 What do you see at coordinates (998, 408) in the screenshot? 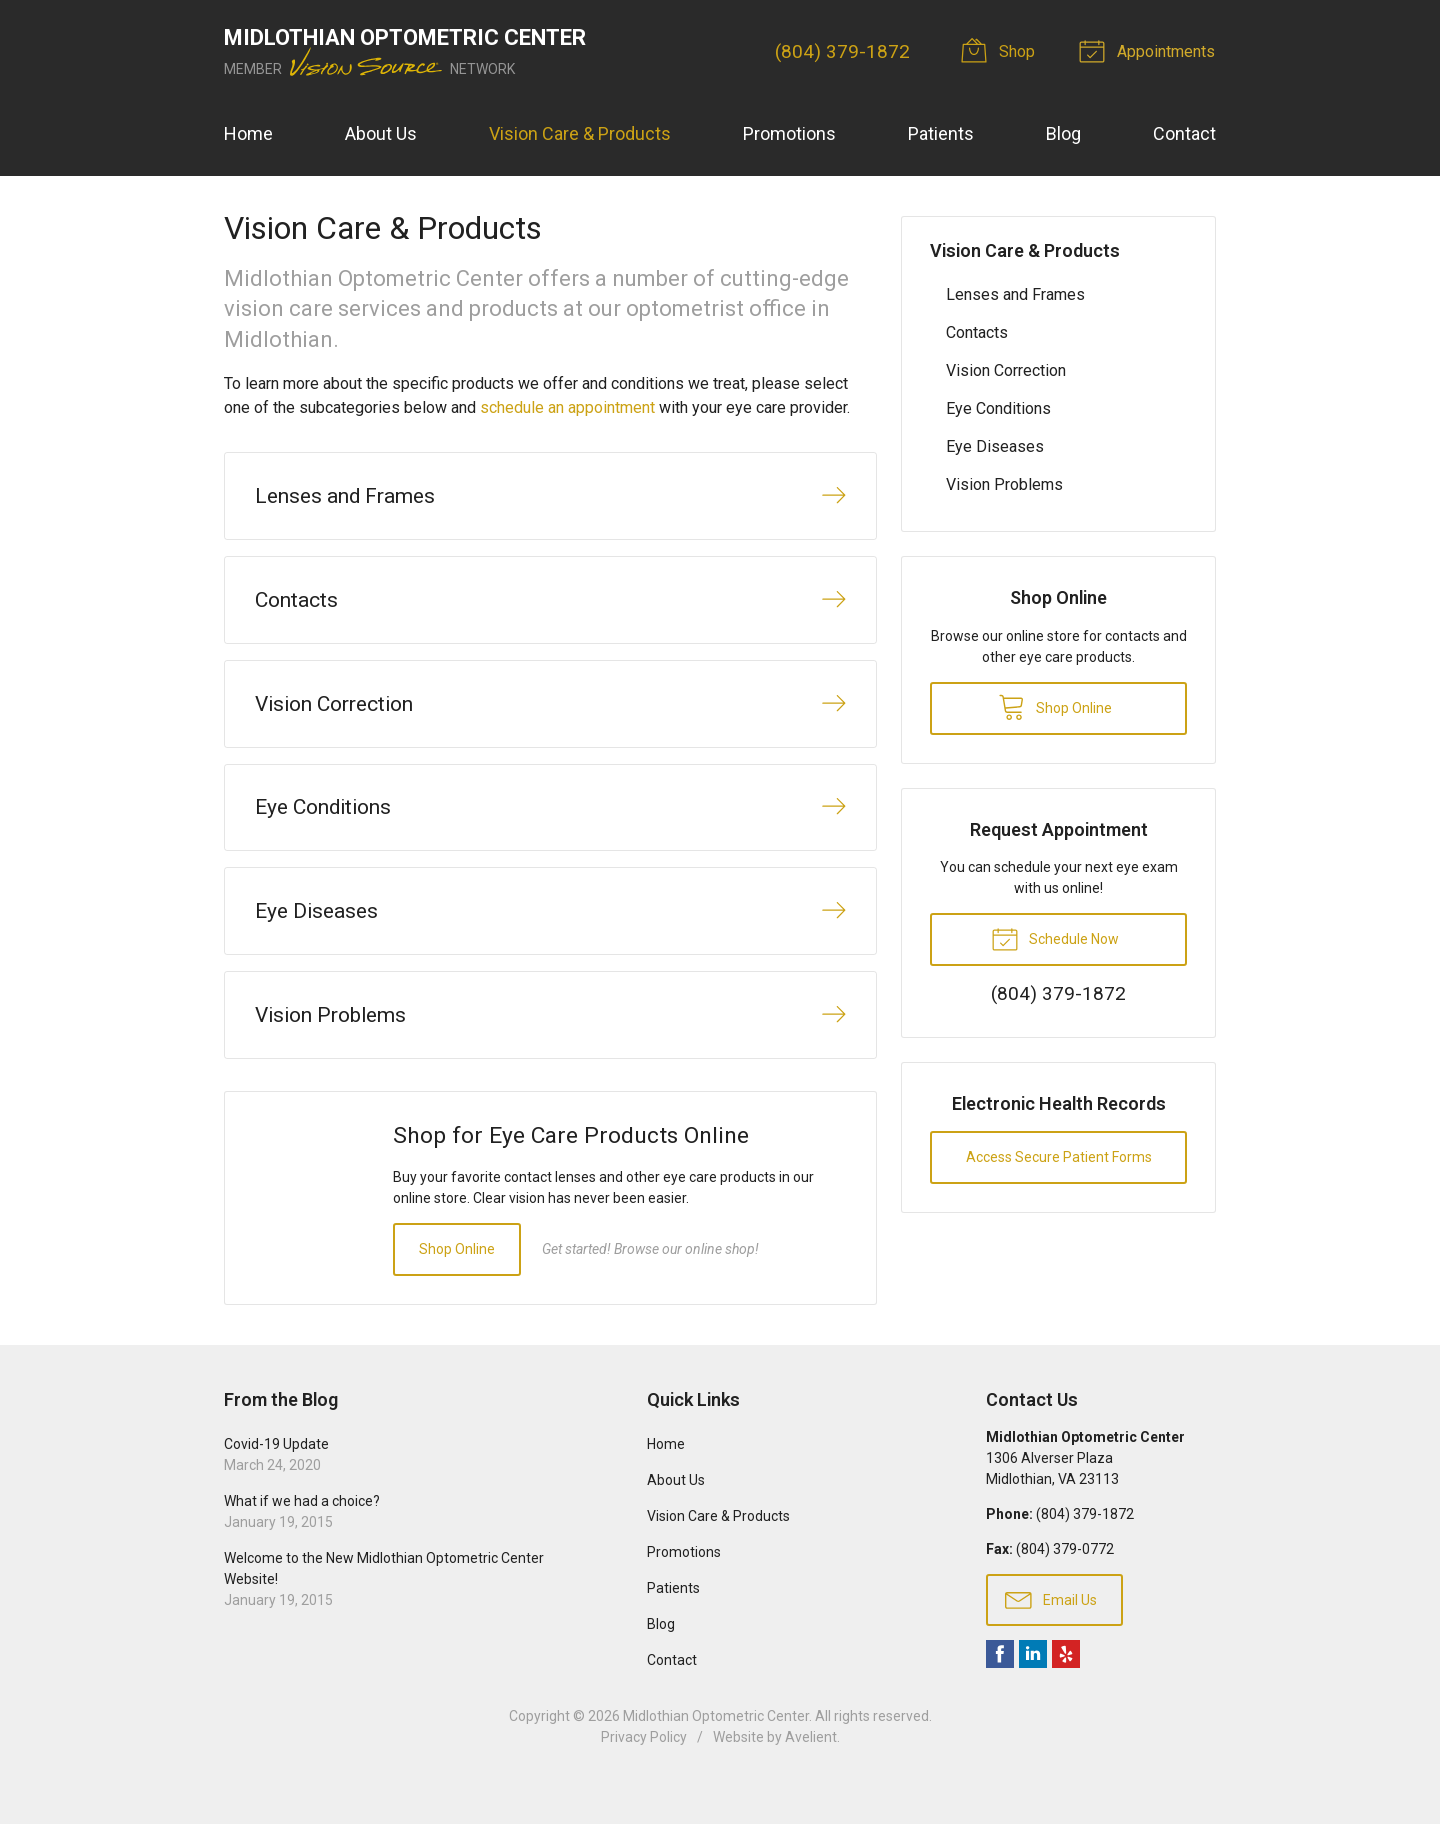
I see `Eye Conditions` at bounding box center [998, 408].